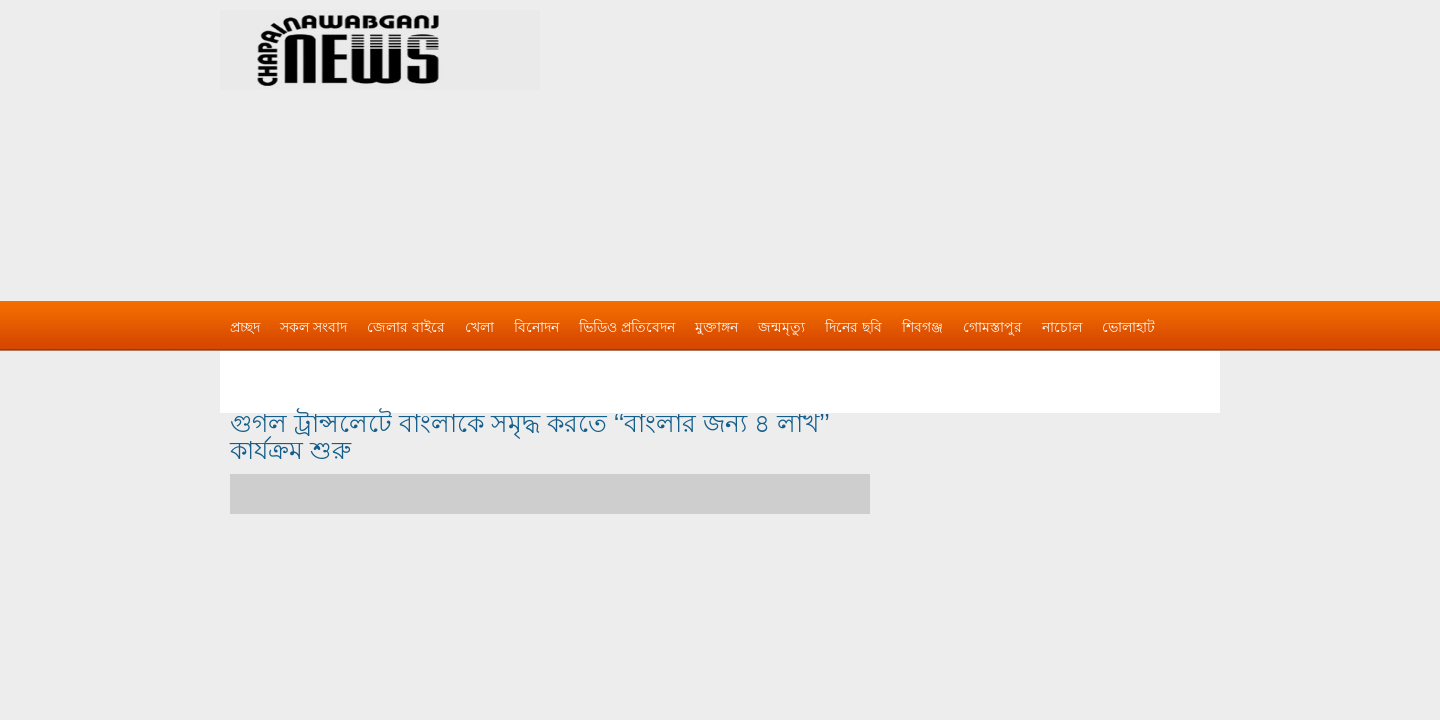  I want to click on নাচোল, so click(1062, 327).